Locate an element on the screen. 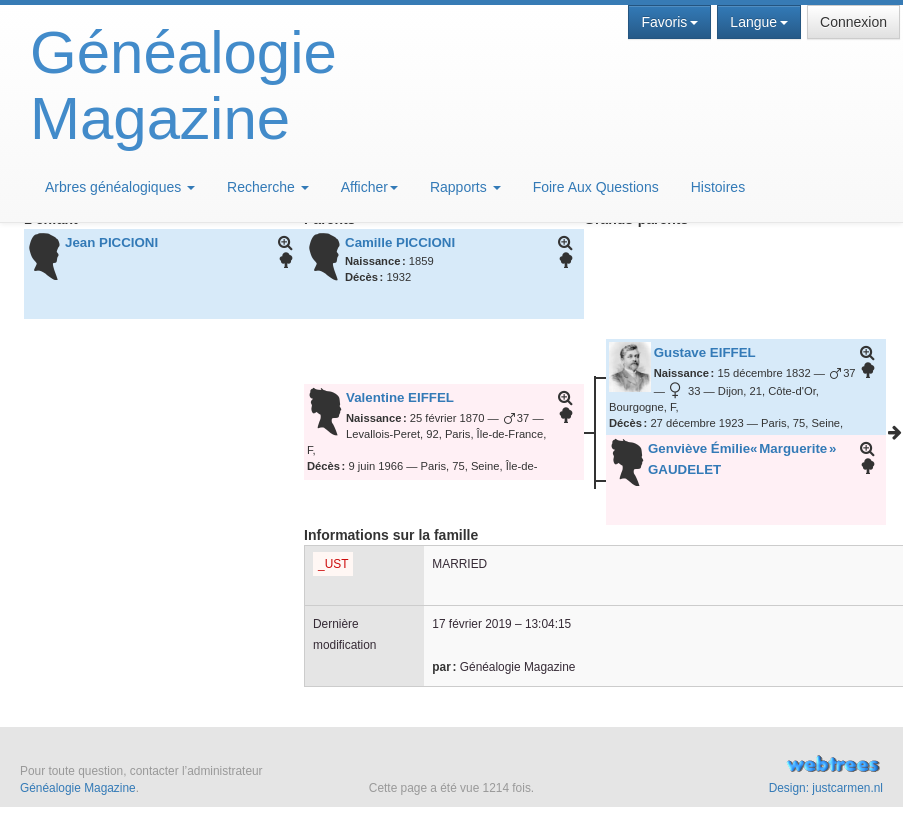  Design: justcarmen.nl is located at coordinates (826, 788).